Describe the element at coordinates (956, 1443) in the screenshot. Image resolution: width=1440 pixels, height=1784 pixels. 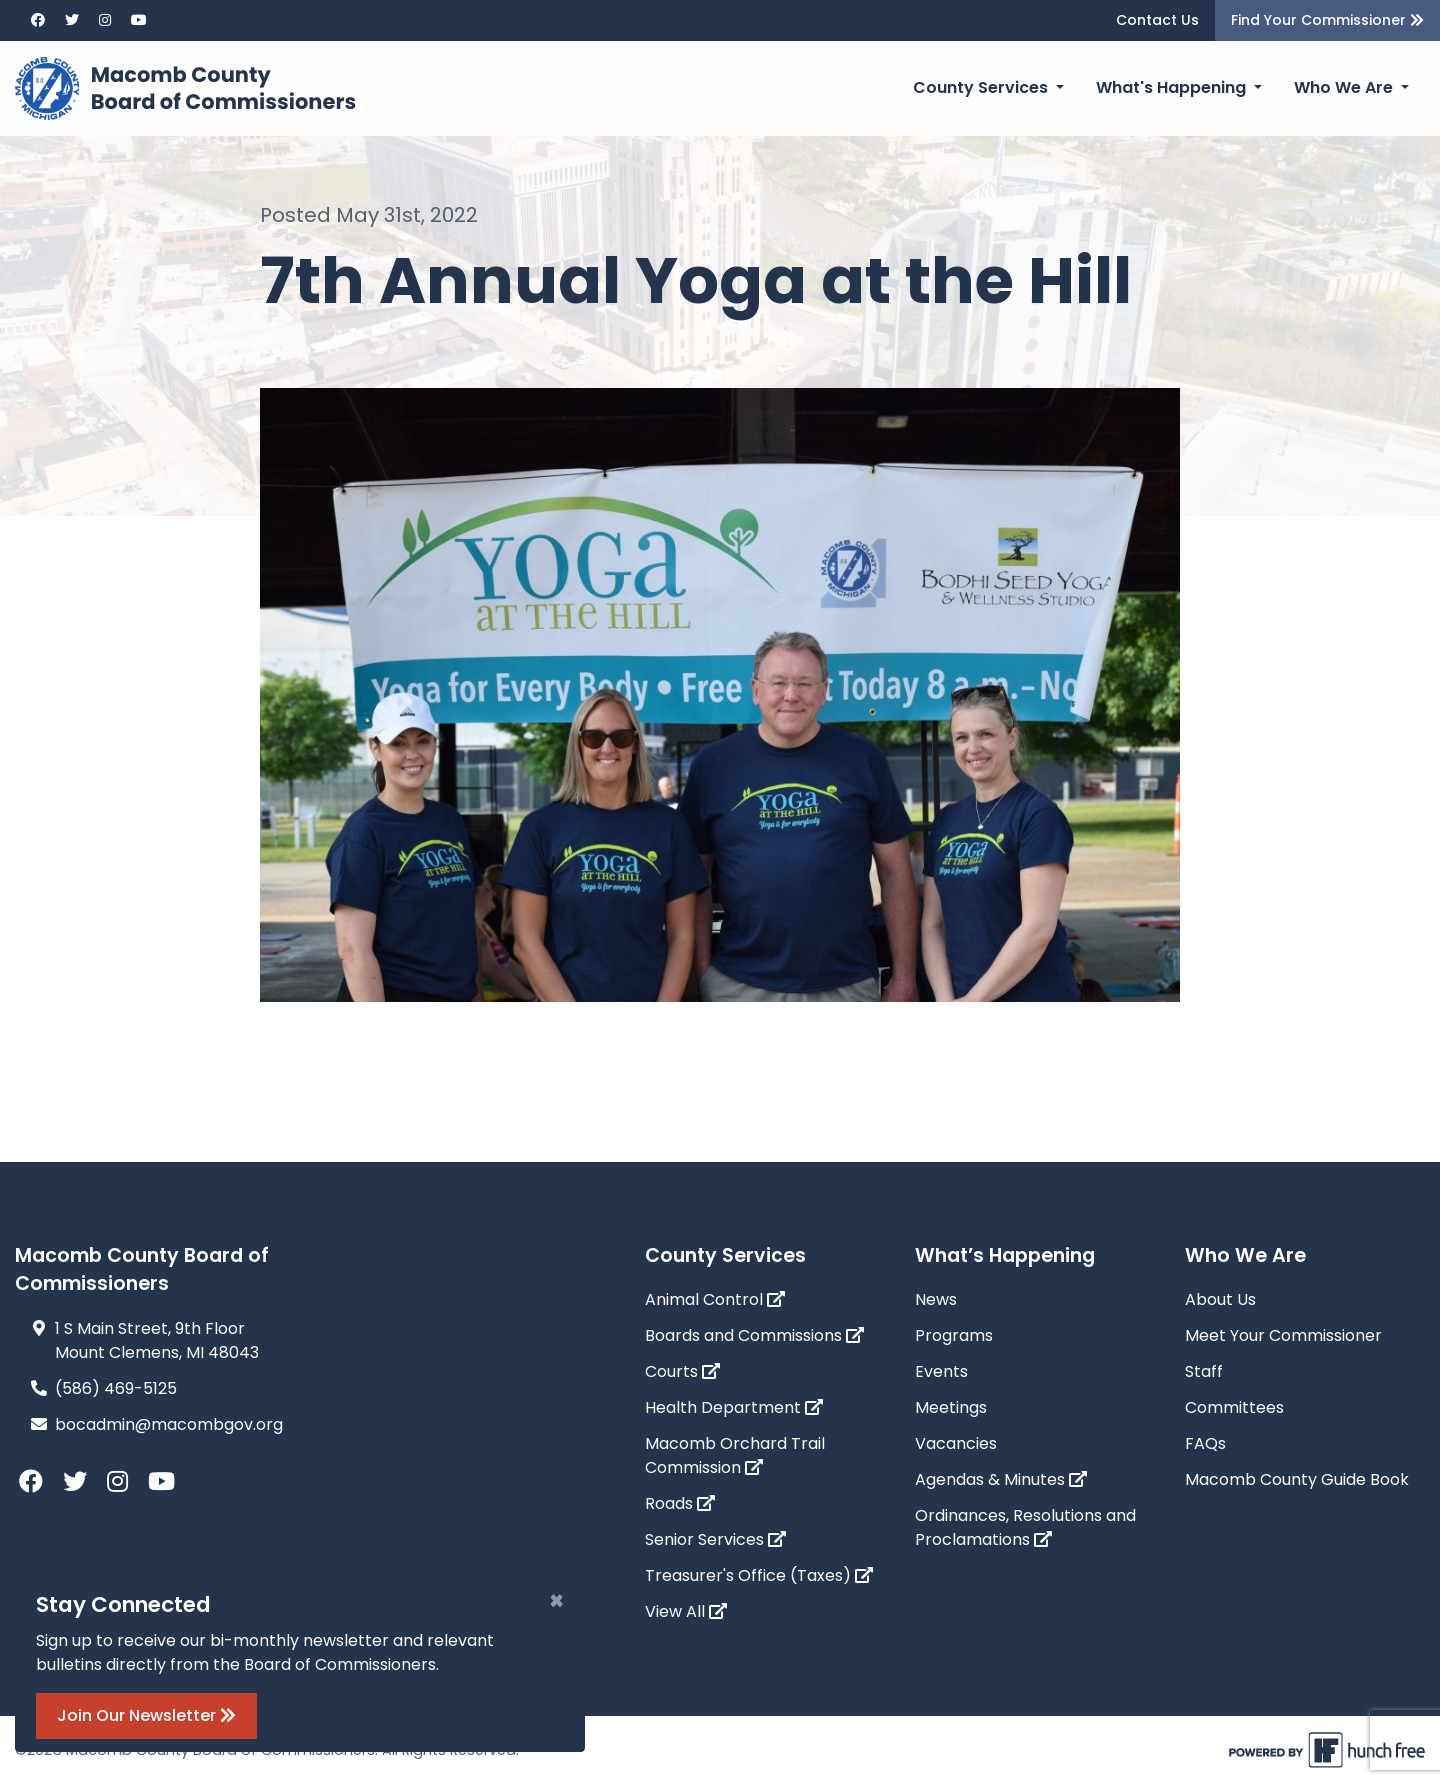
I see `Vacancies` at that location.